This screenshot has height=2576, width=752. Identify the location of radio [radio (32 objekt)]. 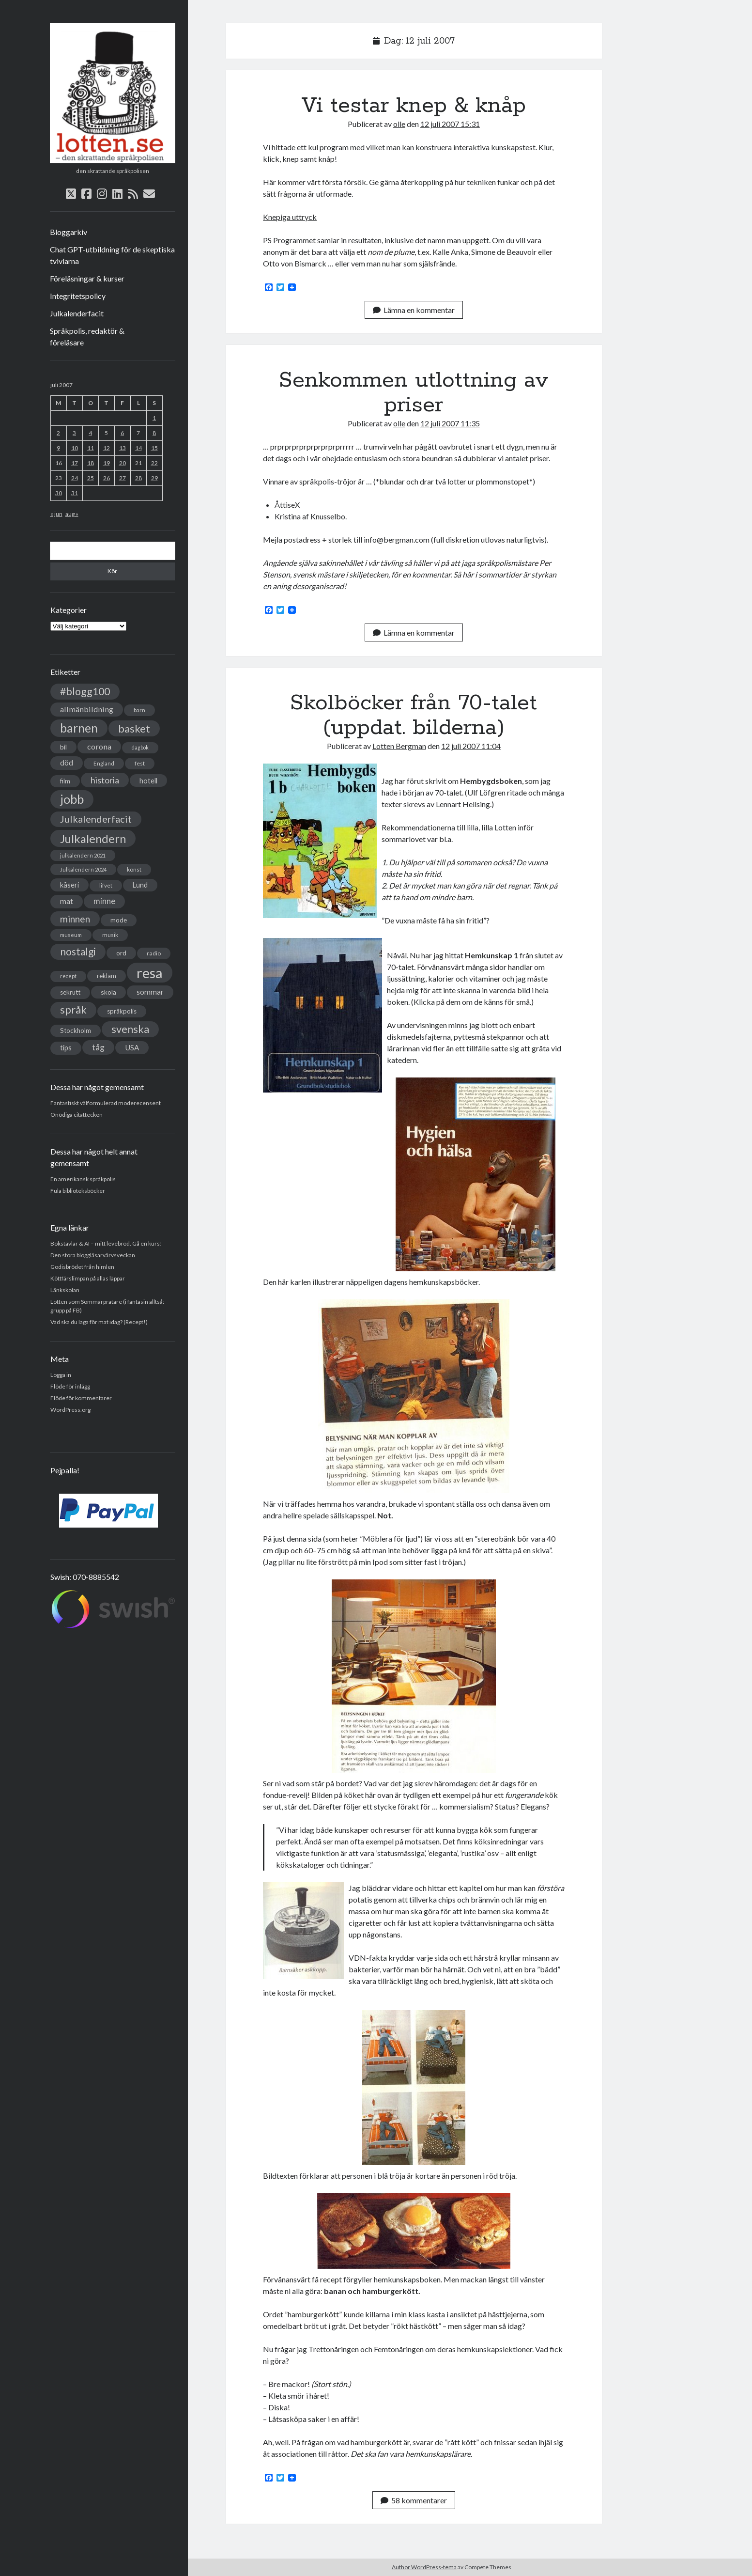
(154, 953).